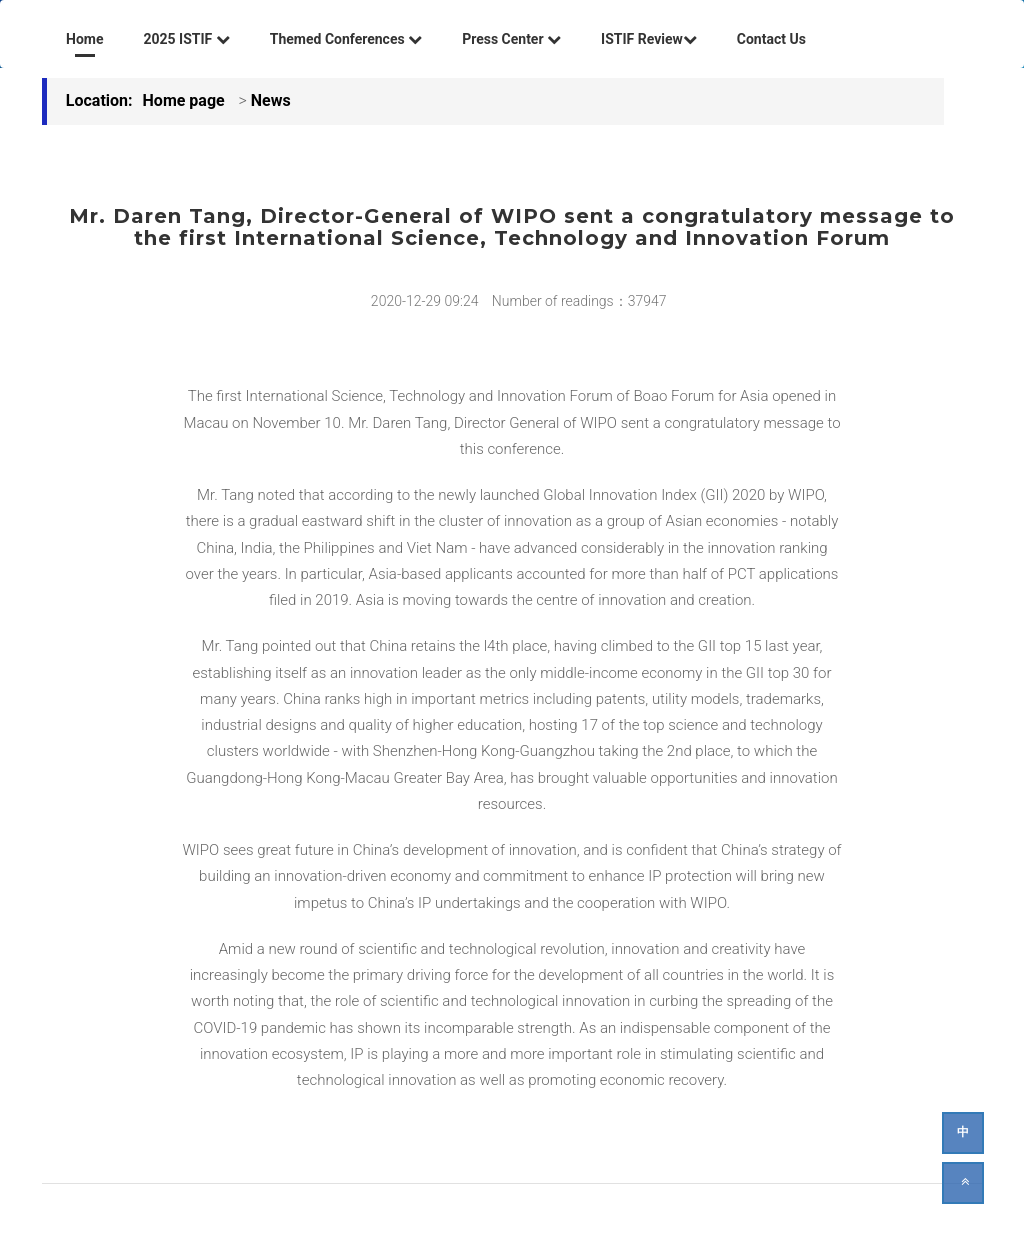 This screenshot has height=1244, width=1024. What do you see at coordinates (771, 39) in the screenshot?
I see `Contact Us` at bounding box center [771, 39].